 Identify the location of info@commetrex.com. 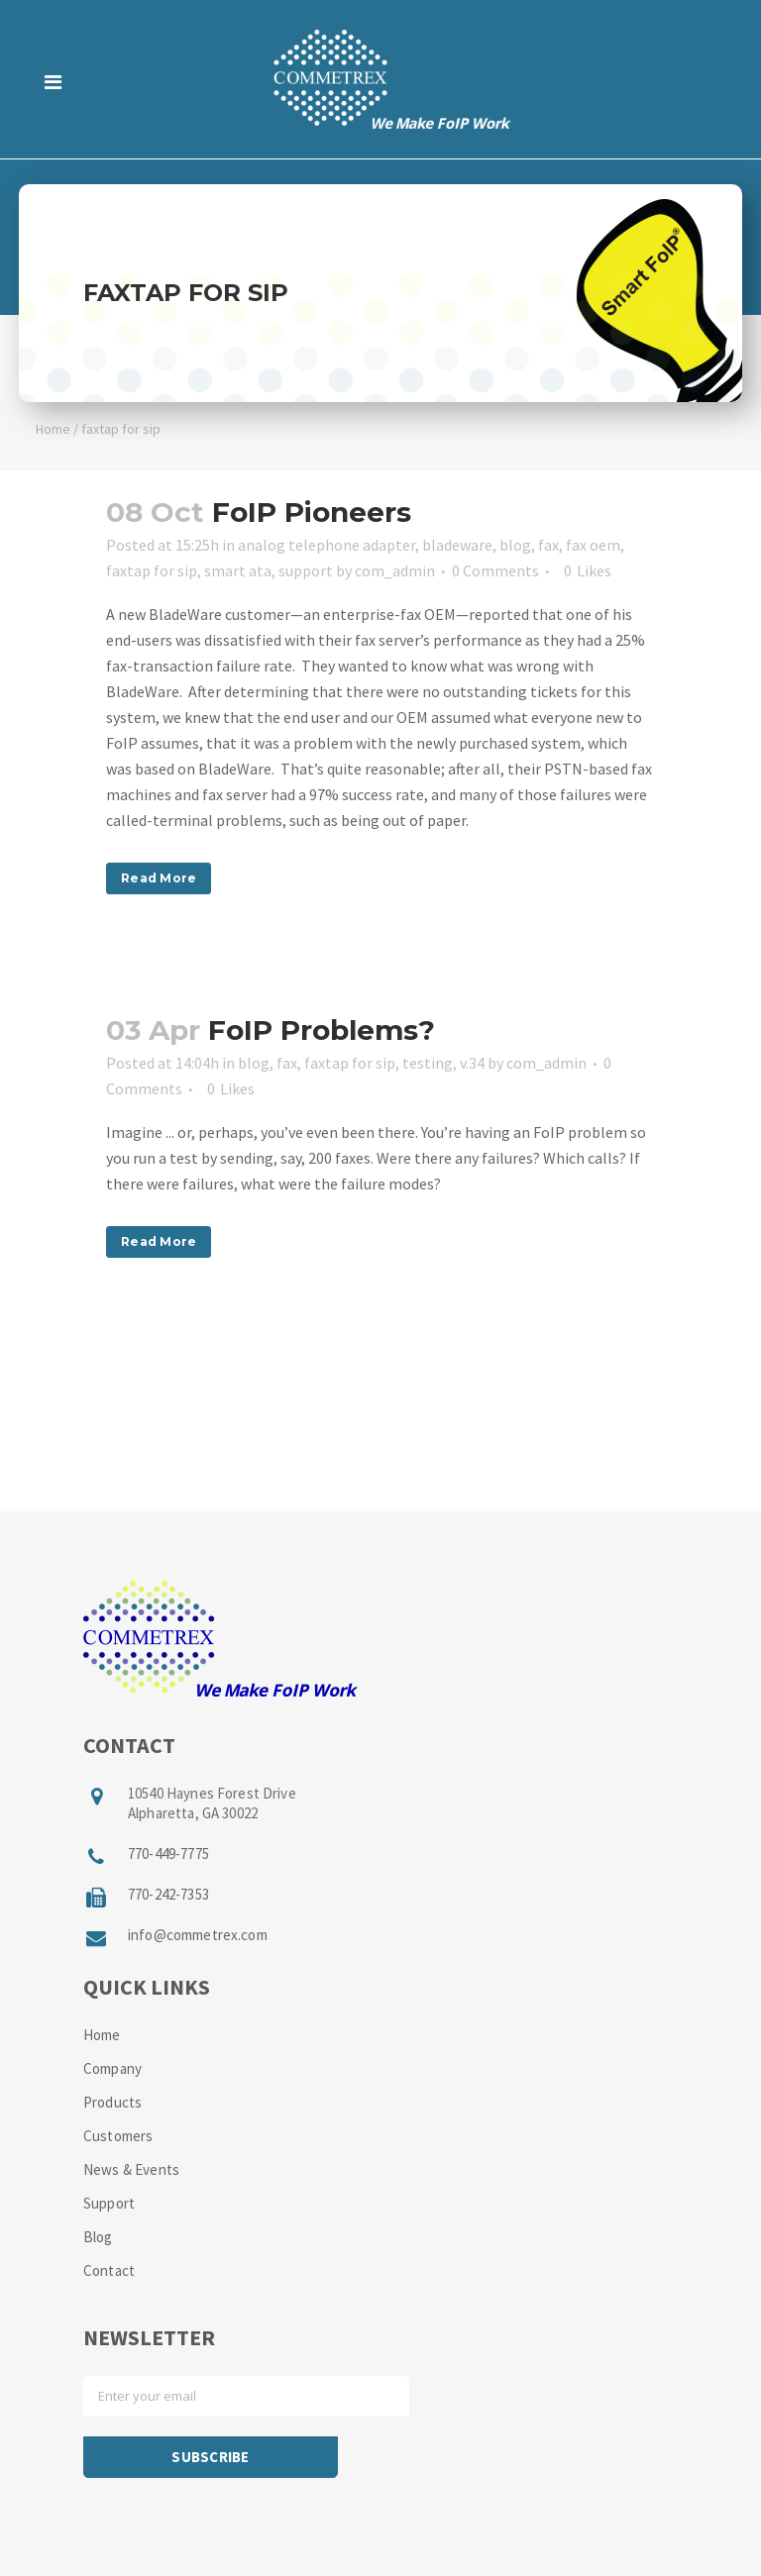
(198, 1934).